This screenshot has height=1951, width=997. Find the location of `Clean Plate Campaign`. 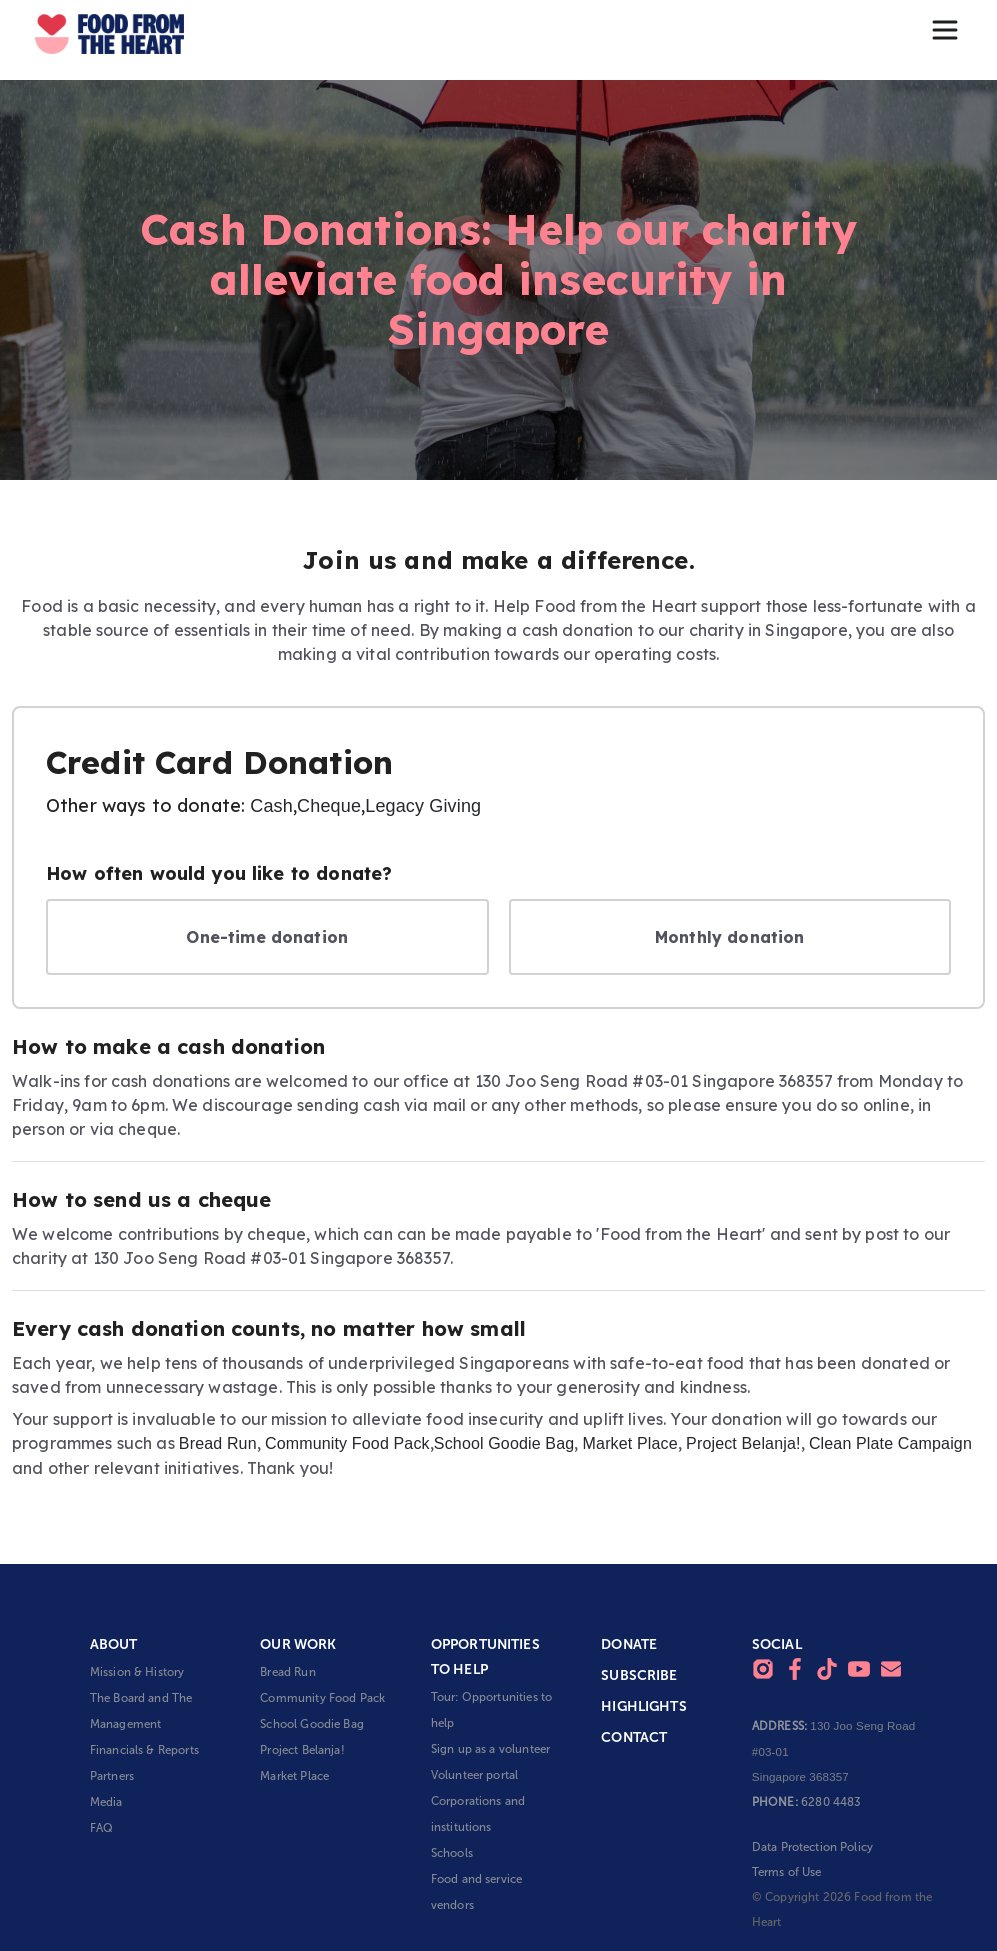

Clean Plate Campaign is located at coordinates (890, 1443).